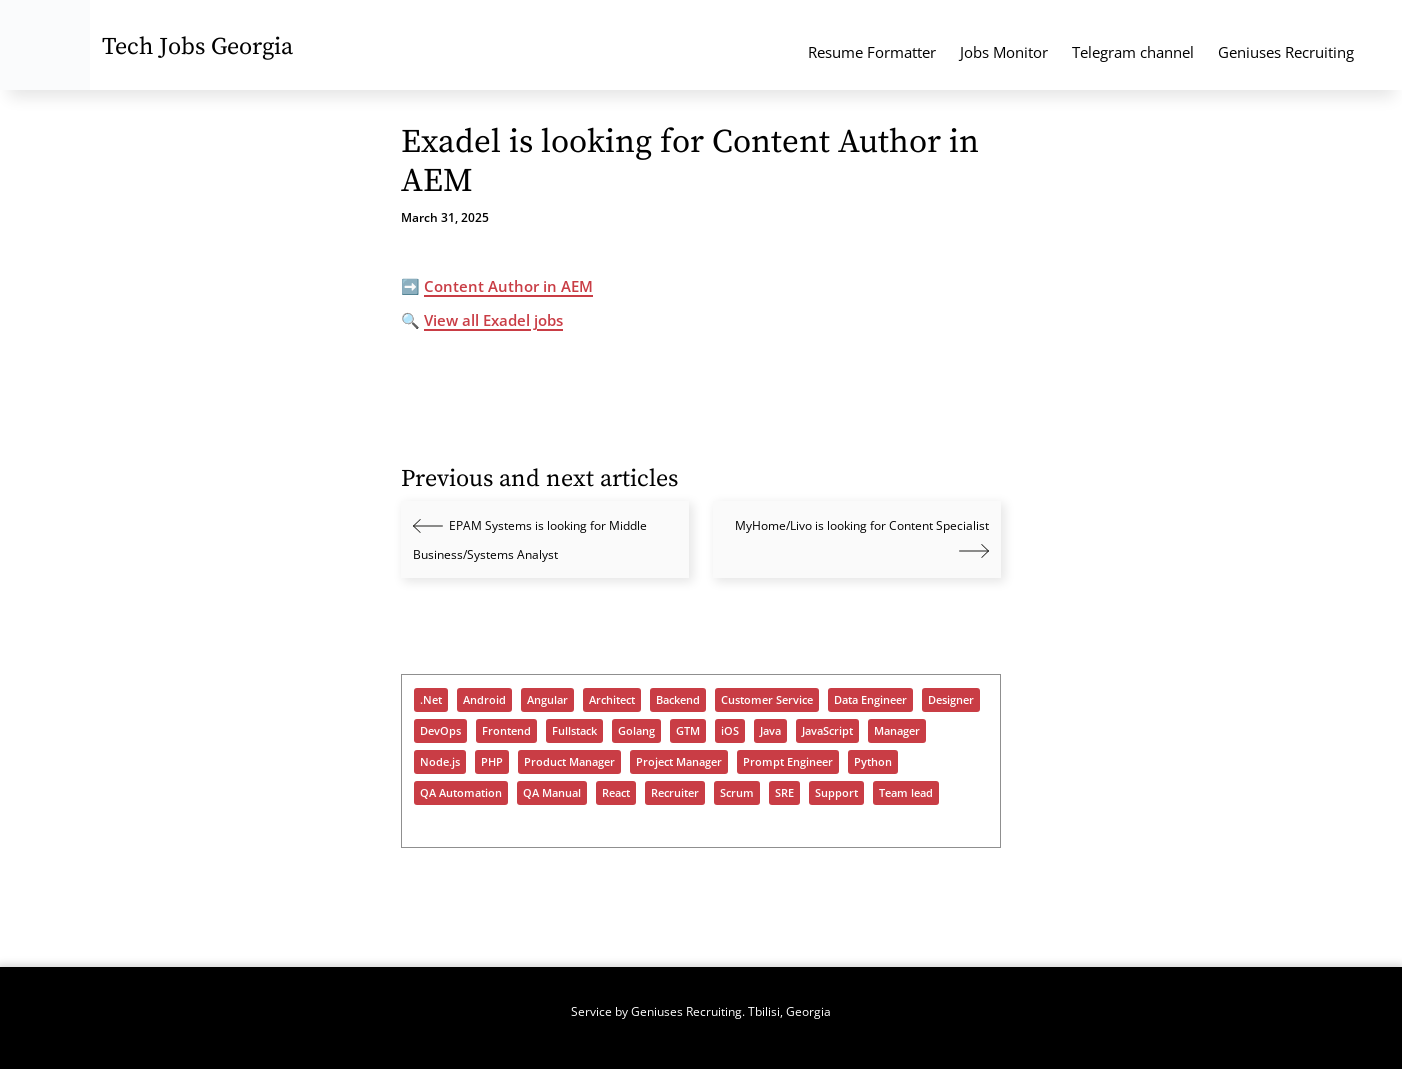  Describe the element at coordinates (767, 700) in the screenshot. I see `Customer Service [Customer Service (94 items)]` at that location.